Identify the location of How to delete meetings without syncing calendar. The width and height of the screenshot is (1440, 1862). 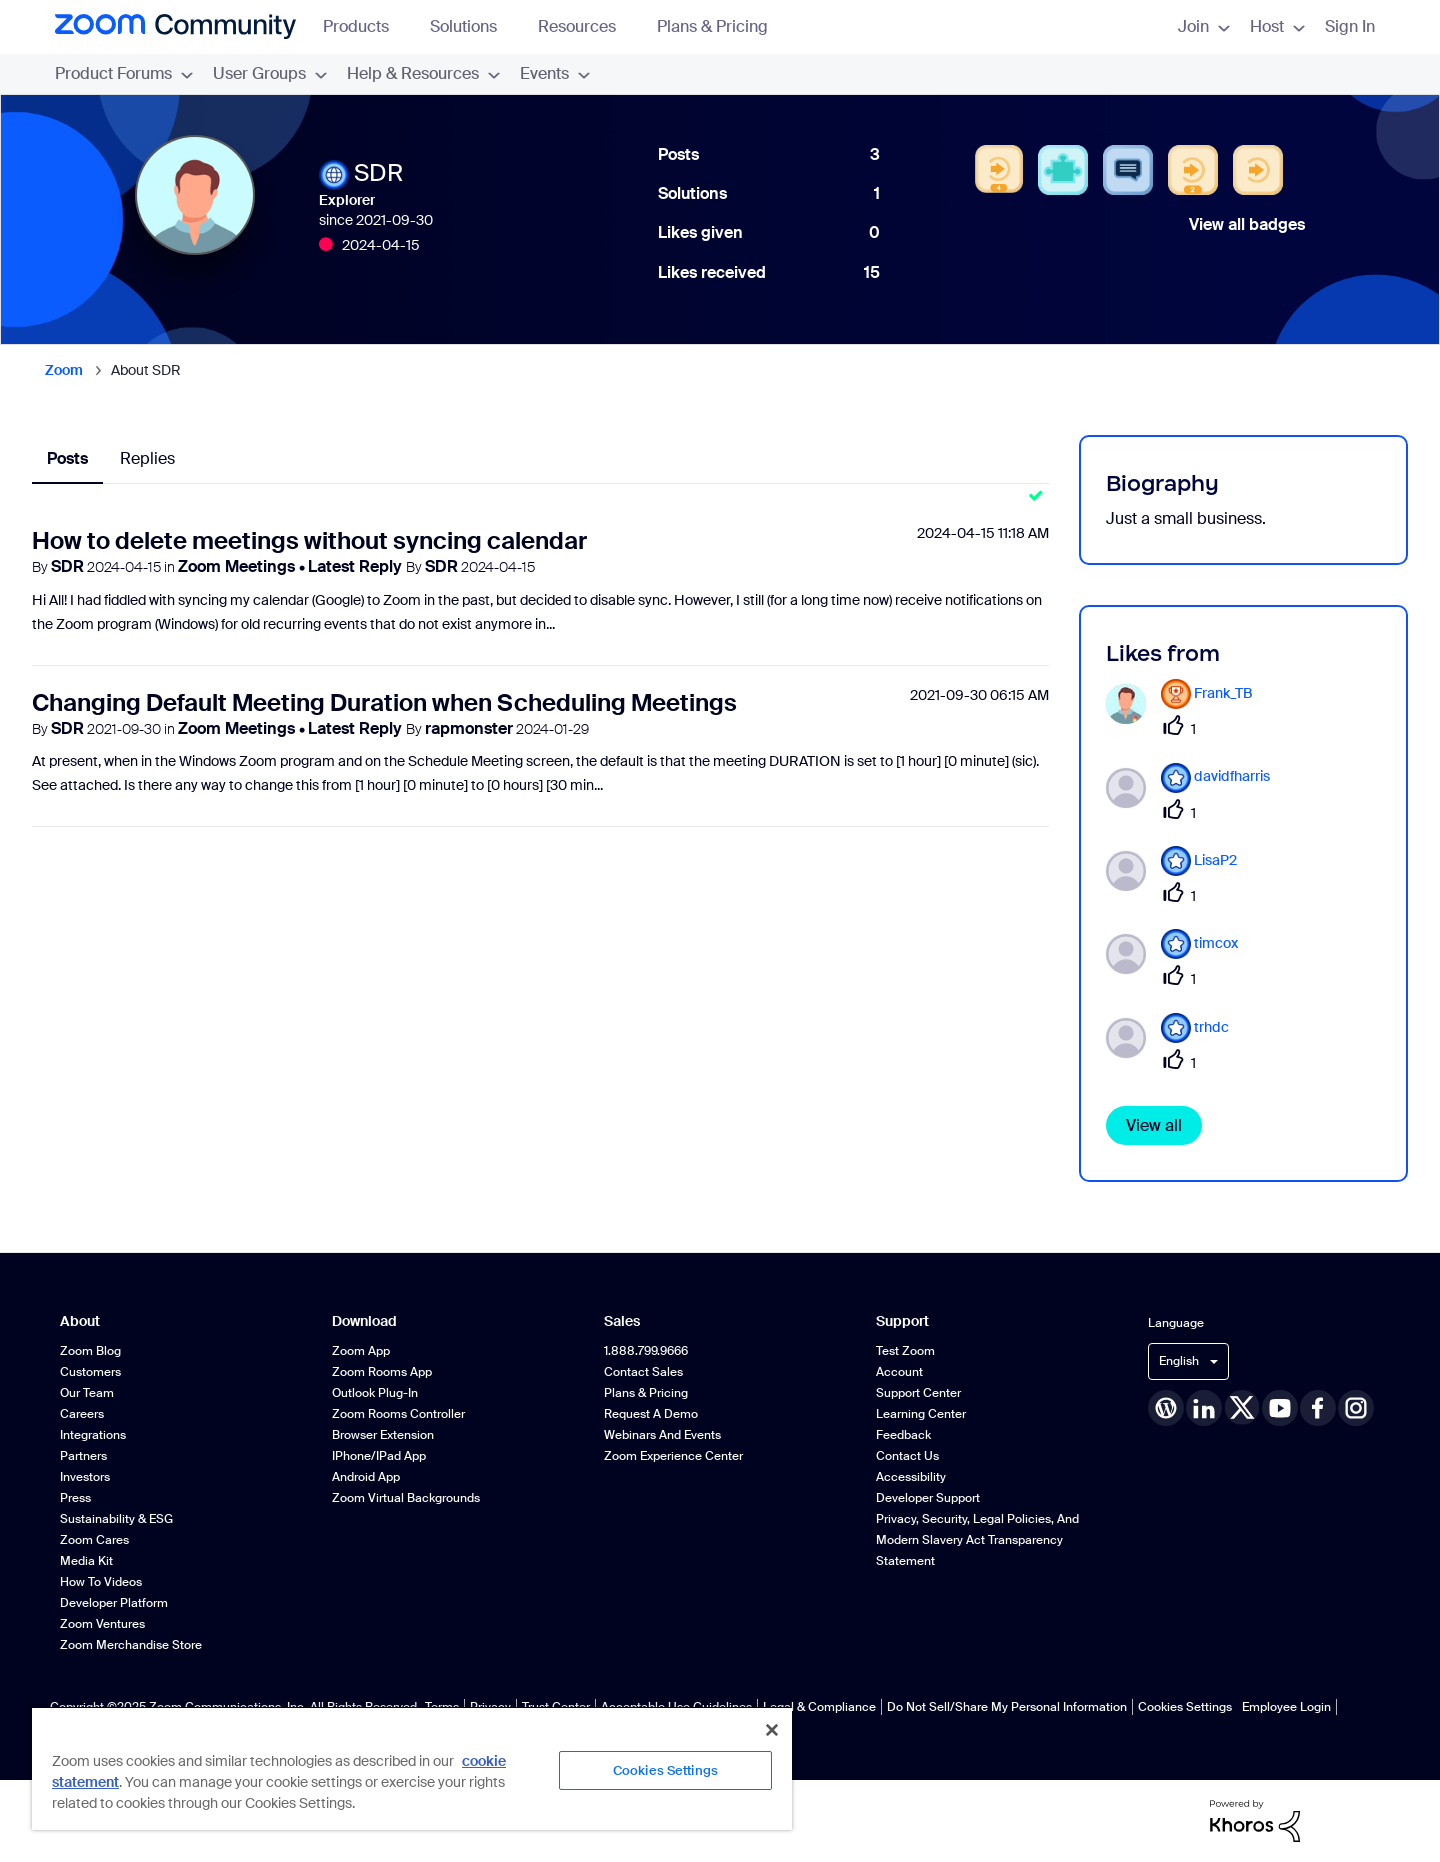
(309, 540).